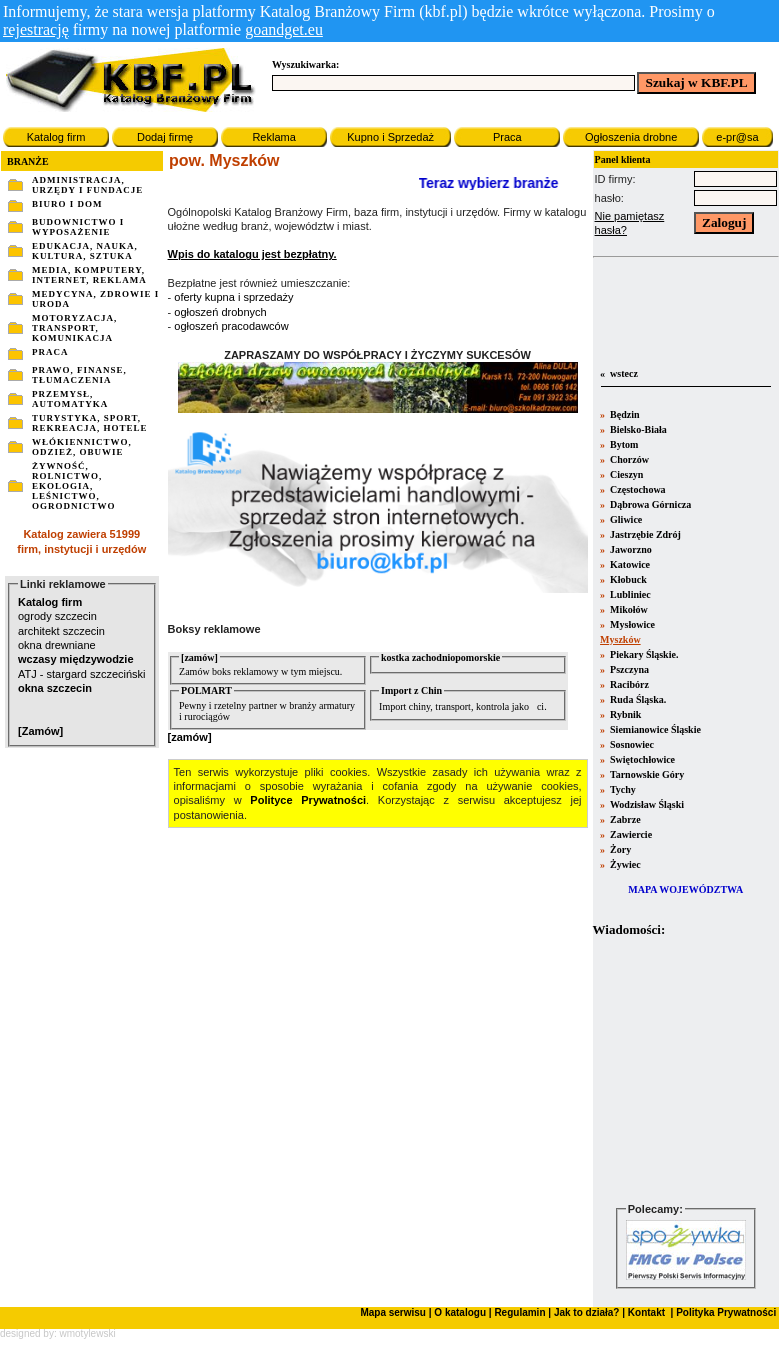 The width and height of the screenshot is (779, 1357). I want to click on Tarnowskie Góry, so click(646, 774).